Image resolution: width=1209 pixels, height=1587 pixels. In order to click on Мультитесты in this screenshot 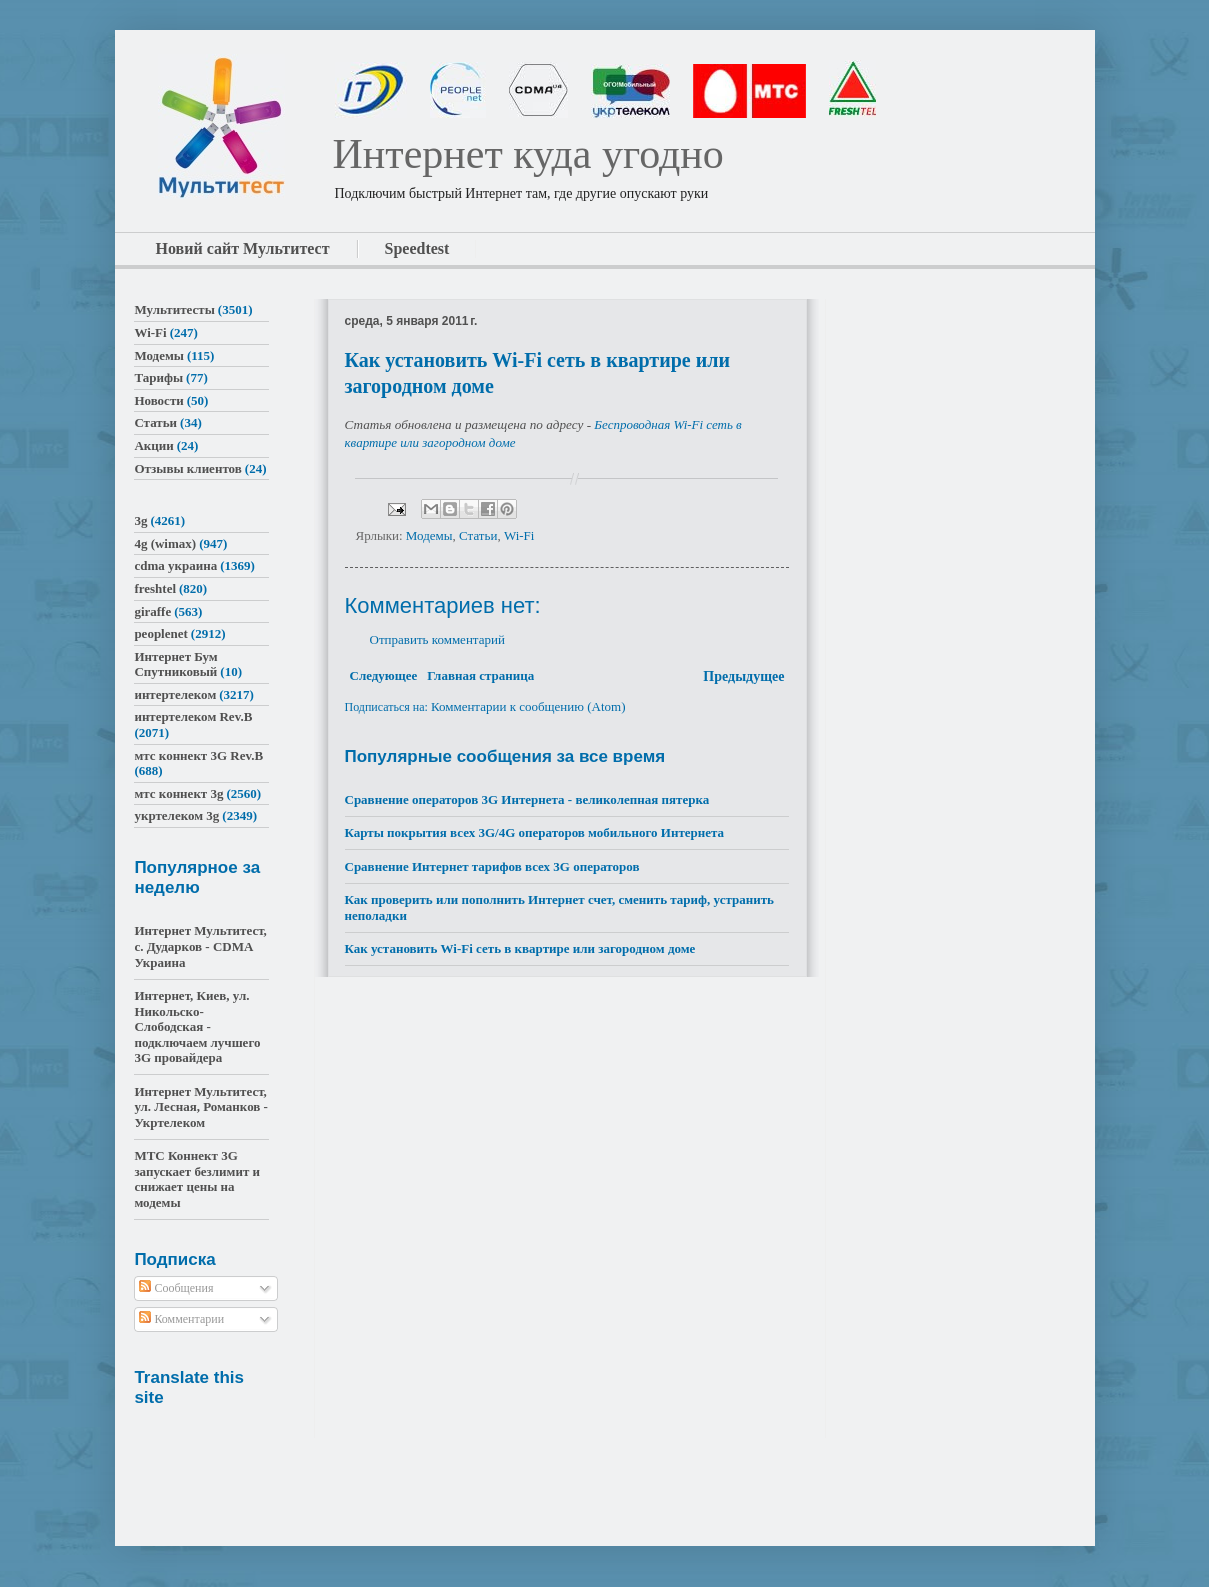, I will do `click(174, 309)`.